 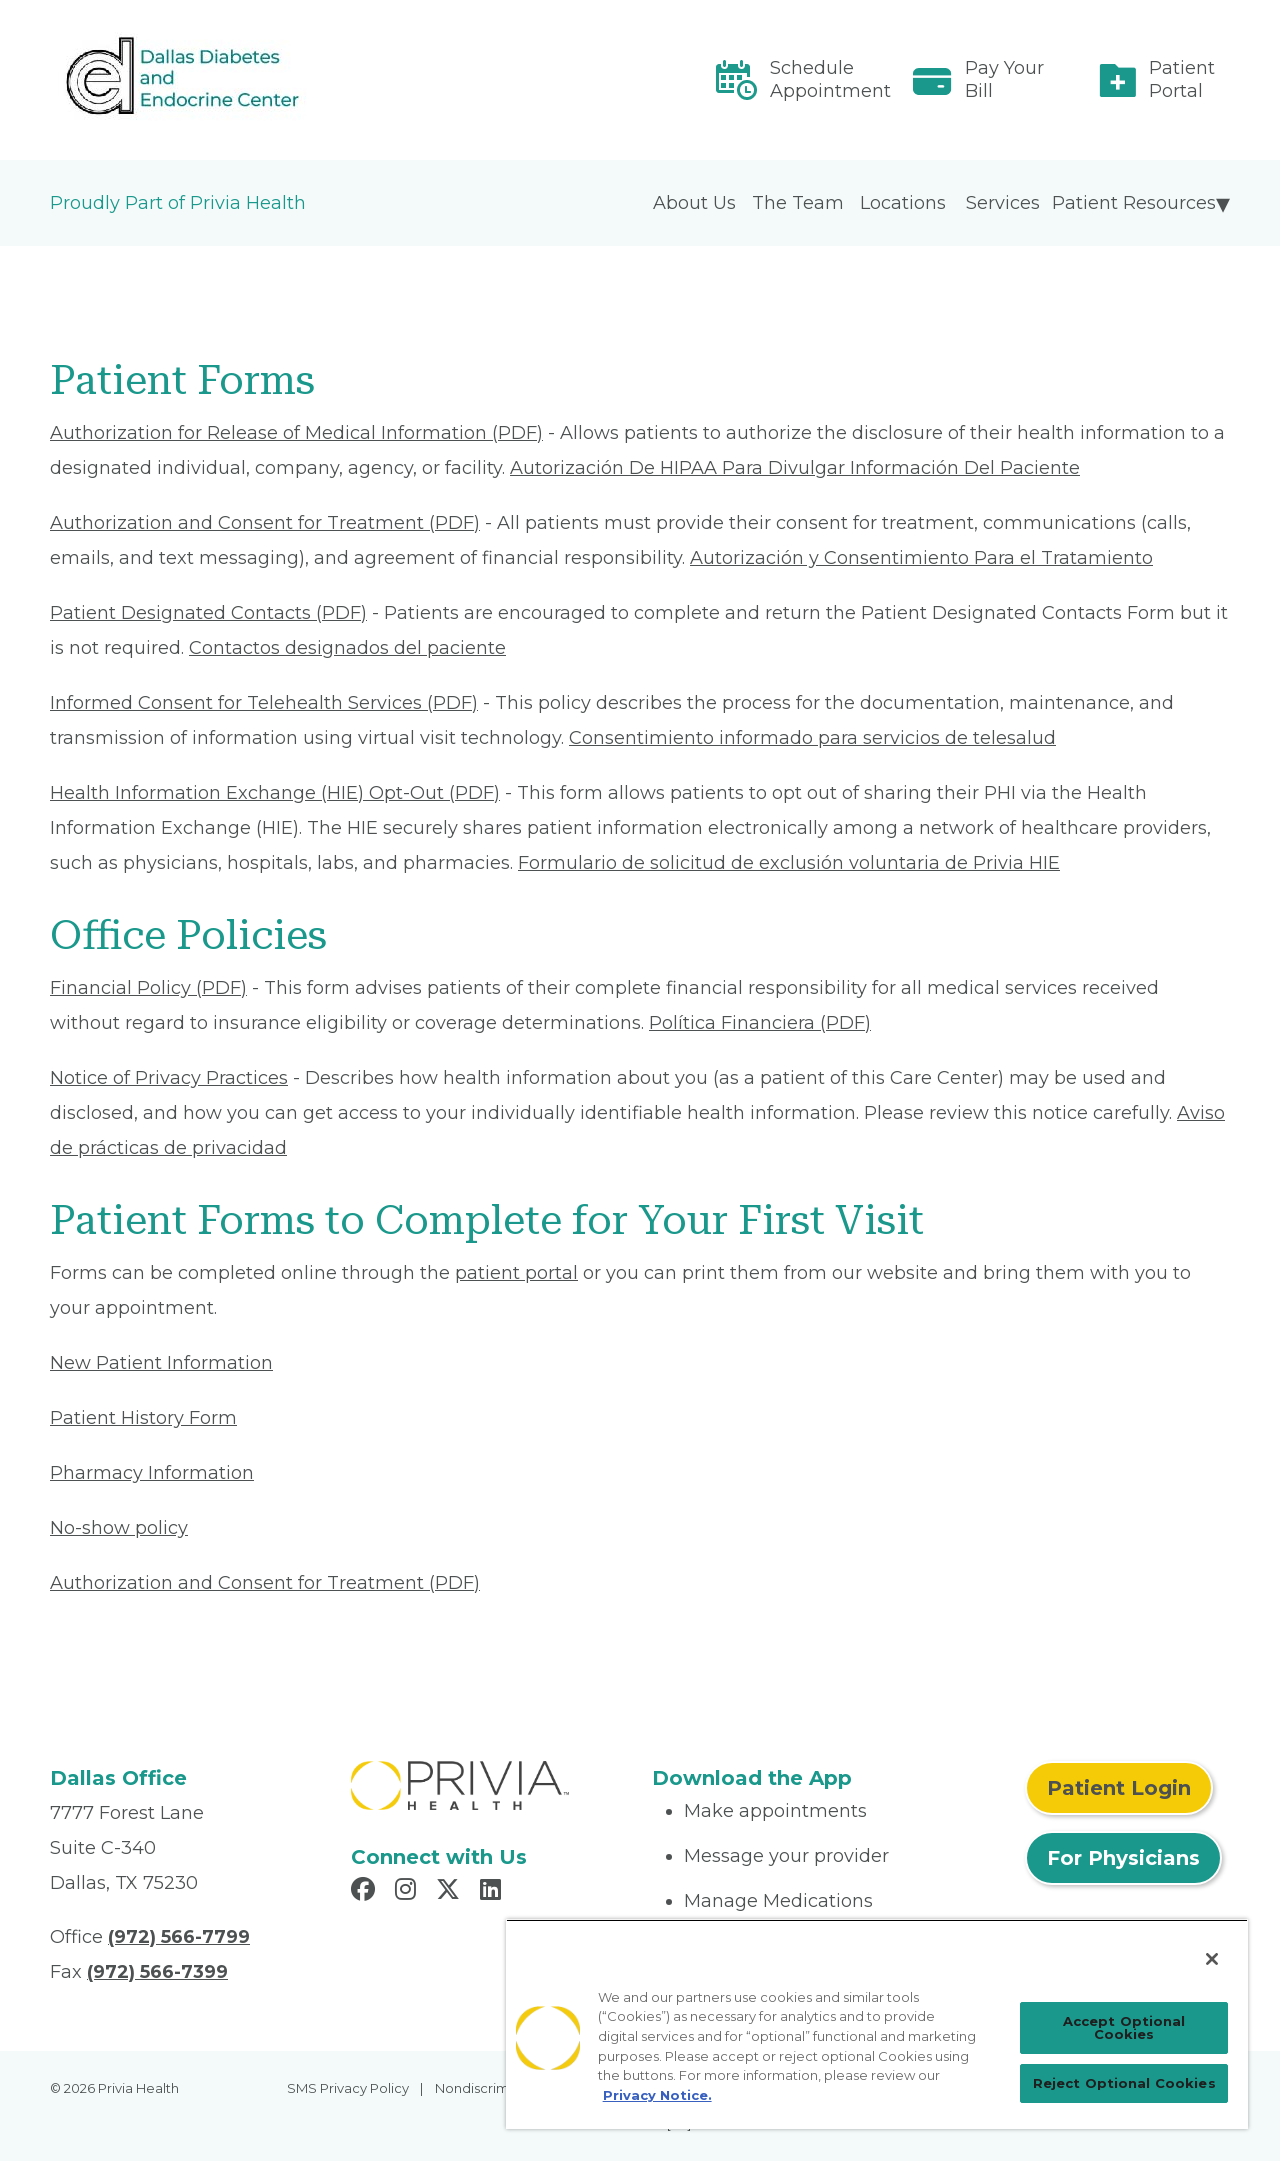 What do you see at coordinates (903, 203) in the screenshot?
I see `Locations [menuitem]` at bounding box center [903, 203].